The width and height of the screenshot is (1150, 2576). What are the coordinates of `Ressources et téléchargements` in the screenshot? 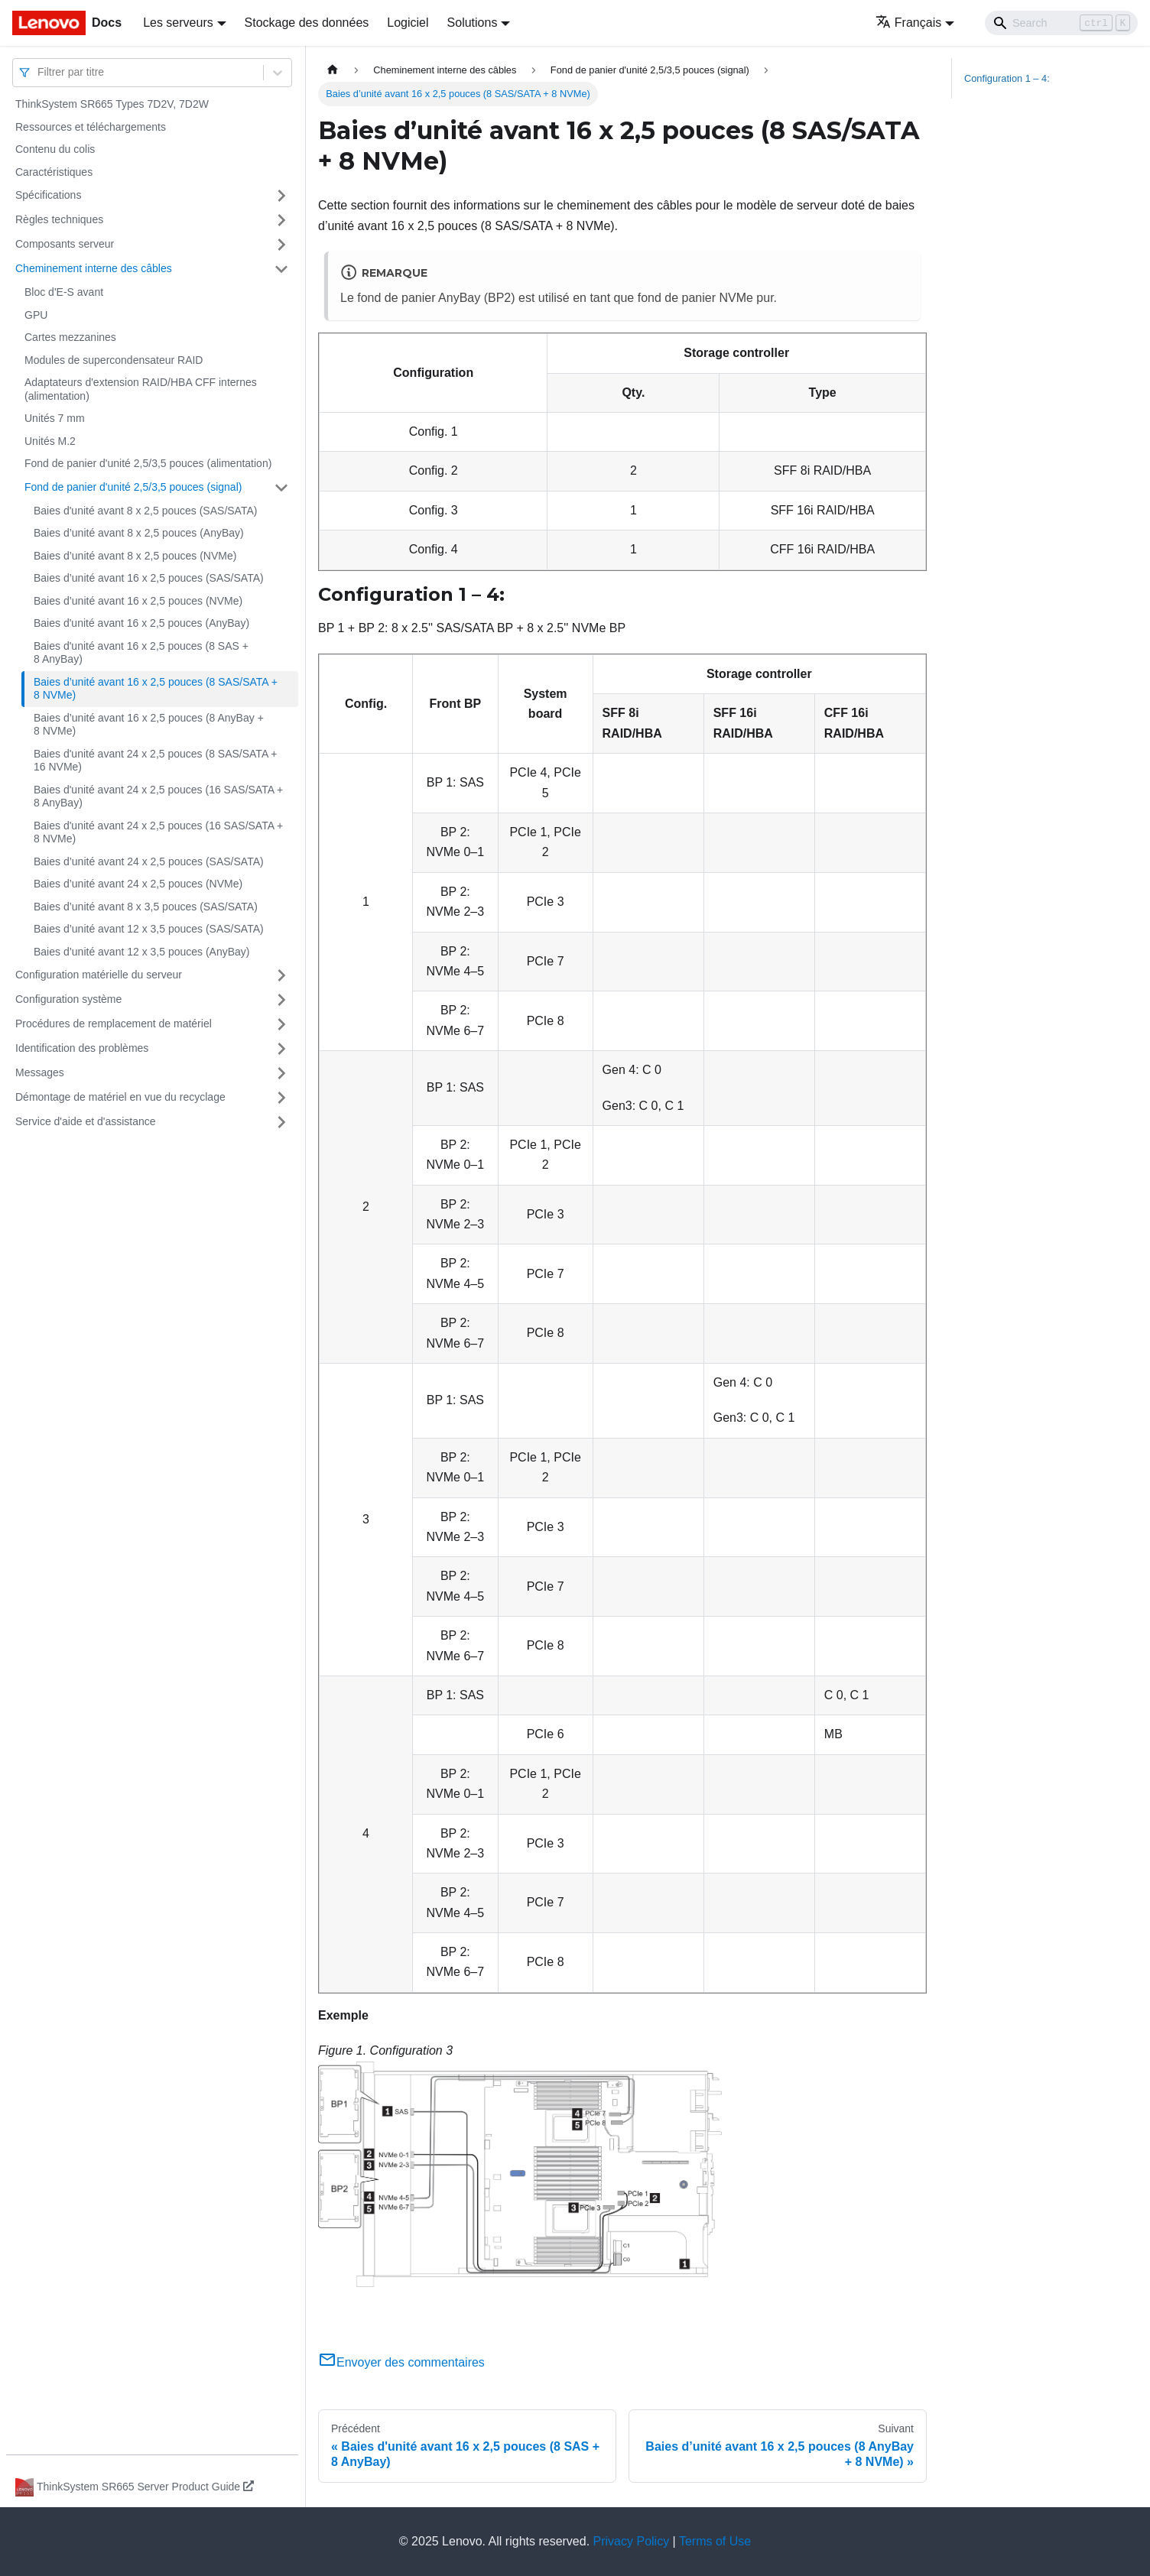 It's located at (90, 127).